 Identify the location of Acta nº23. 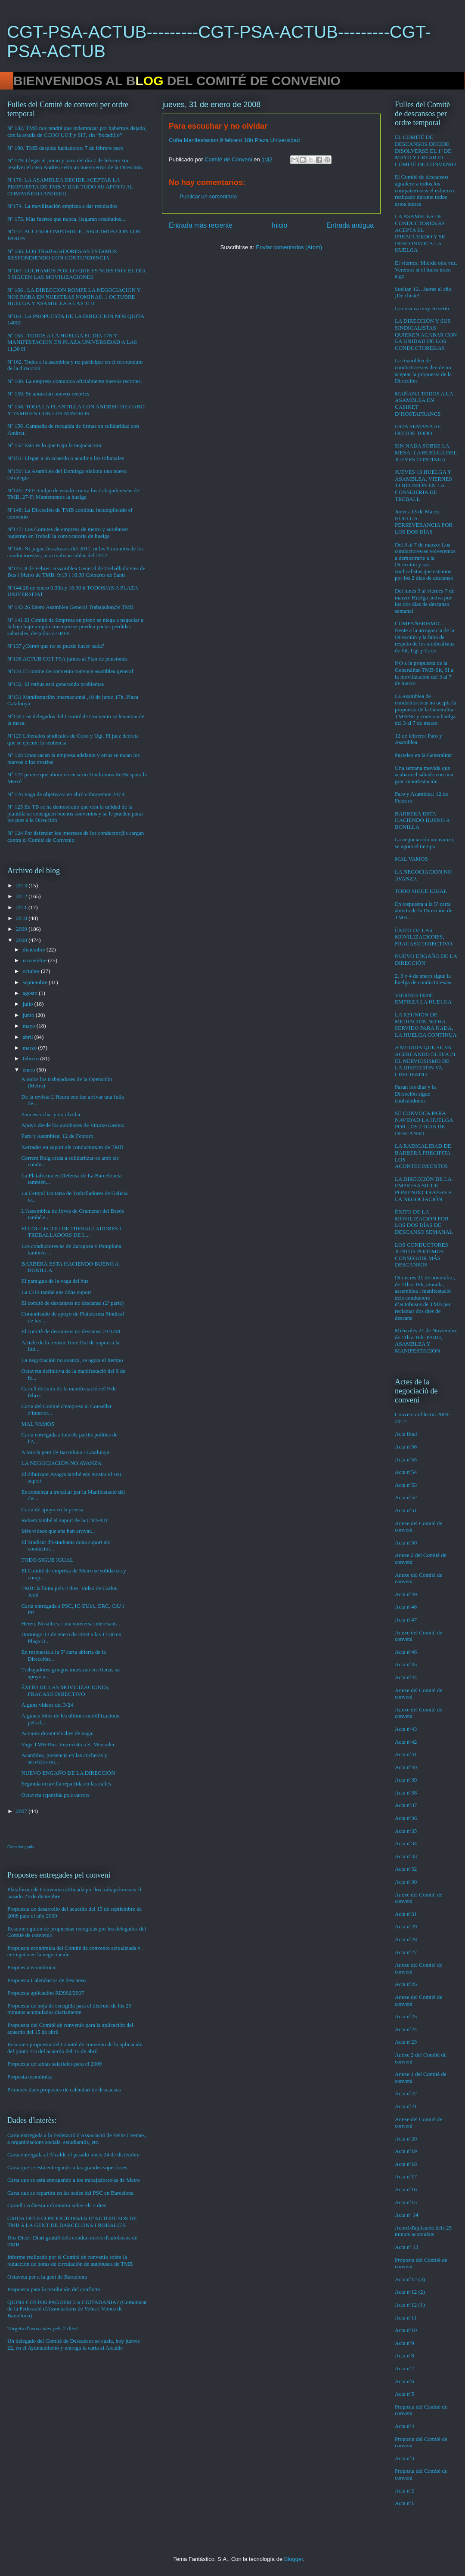
(406, 2042).